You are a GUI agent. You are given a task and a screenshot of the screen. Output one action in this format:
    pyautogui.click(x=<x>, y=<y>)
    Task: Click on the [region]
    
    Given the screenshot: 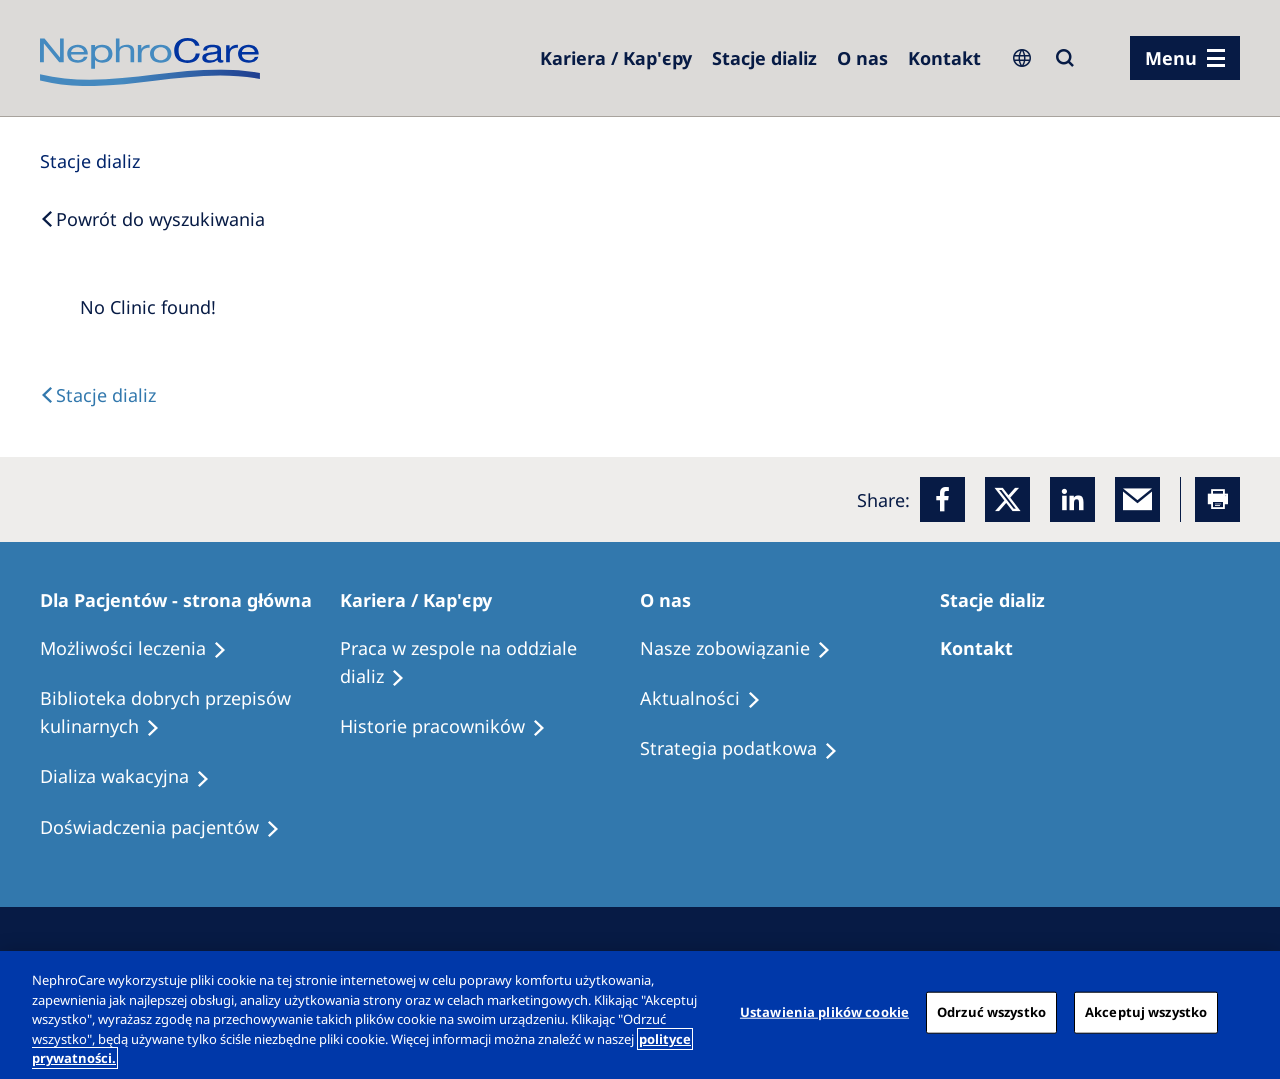 What is the action you would take?
    pyautogui.click(x=640, y=1015)
    